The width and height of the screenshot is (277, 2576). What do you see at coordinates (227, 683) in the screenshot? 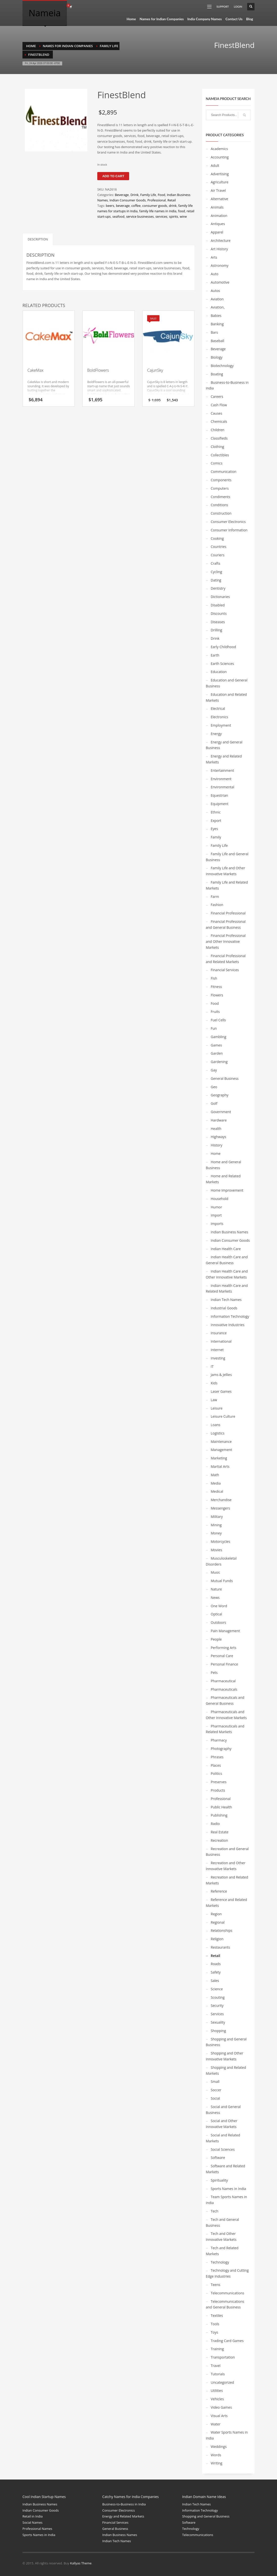
I see `Education and General Business` at bounding box center [227, 683].